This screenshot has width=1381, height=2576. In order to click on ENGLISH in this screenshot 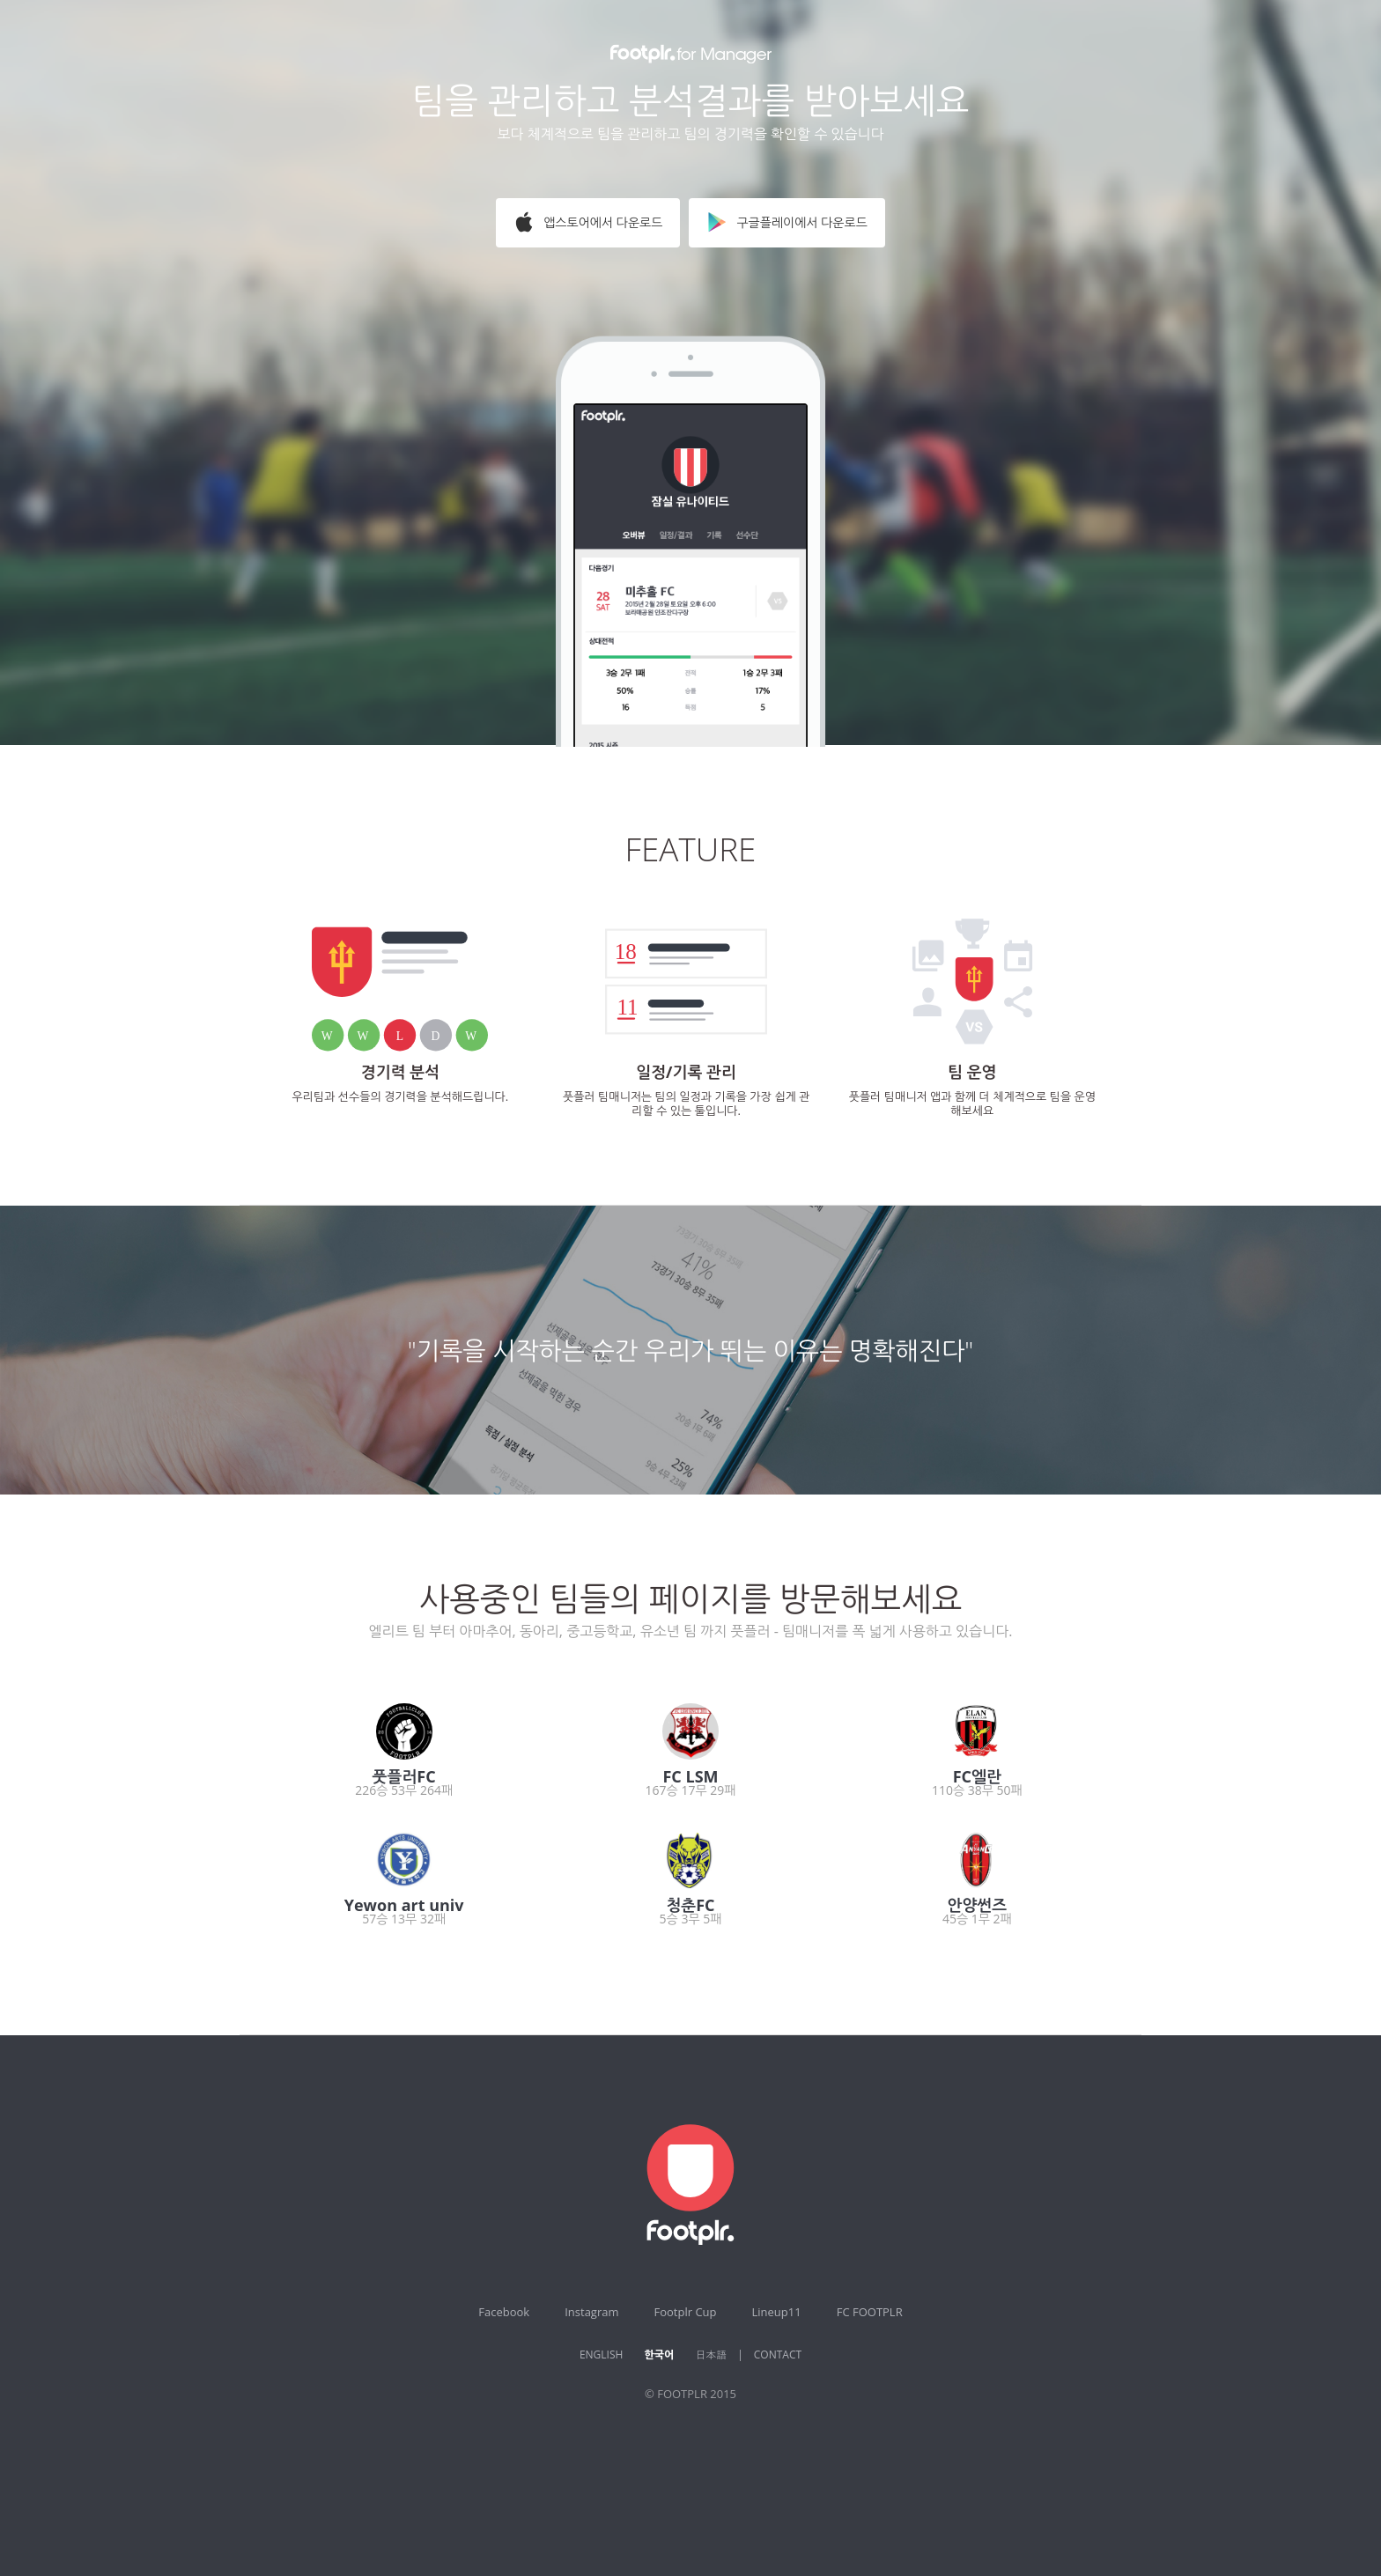, I will do `click(601, 2354)`.